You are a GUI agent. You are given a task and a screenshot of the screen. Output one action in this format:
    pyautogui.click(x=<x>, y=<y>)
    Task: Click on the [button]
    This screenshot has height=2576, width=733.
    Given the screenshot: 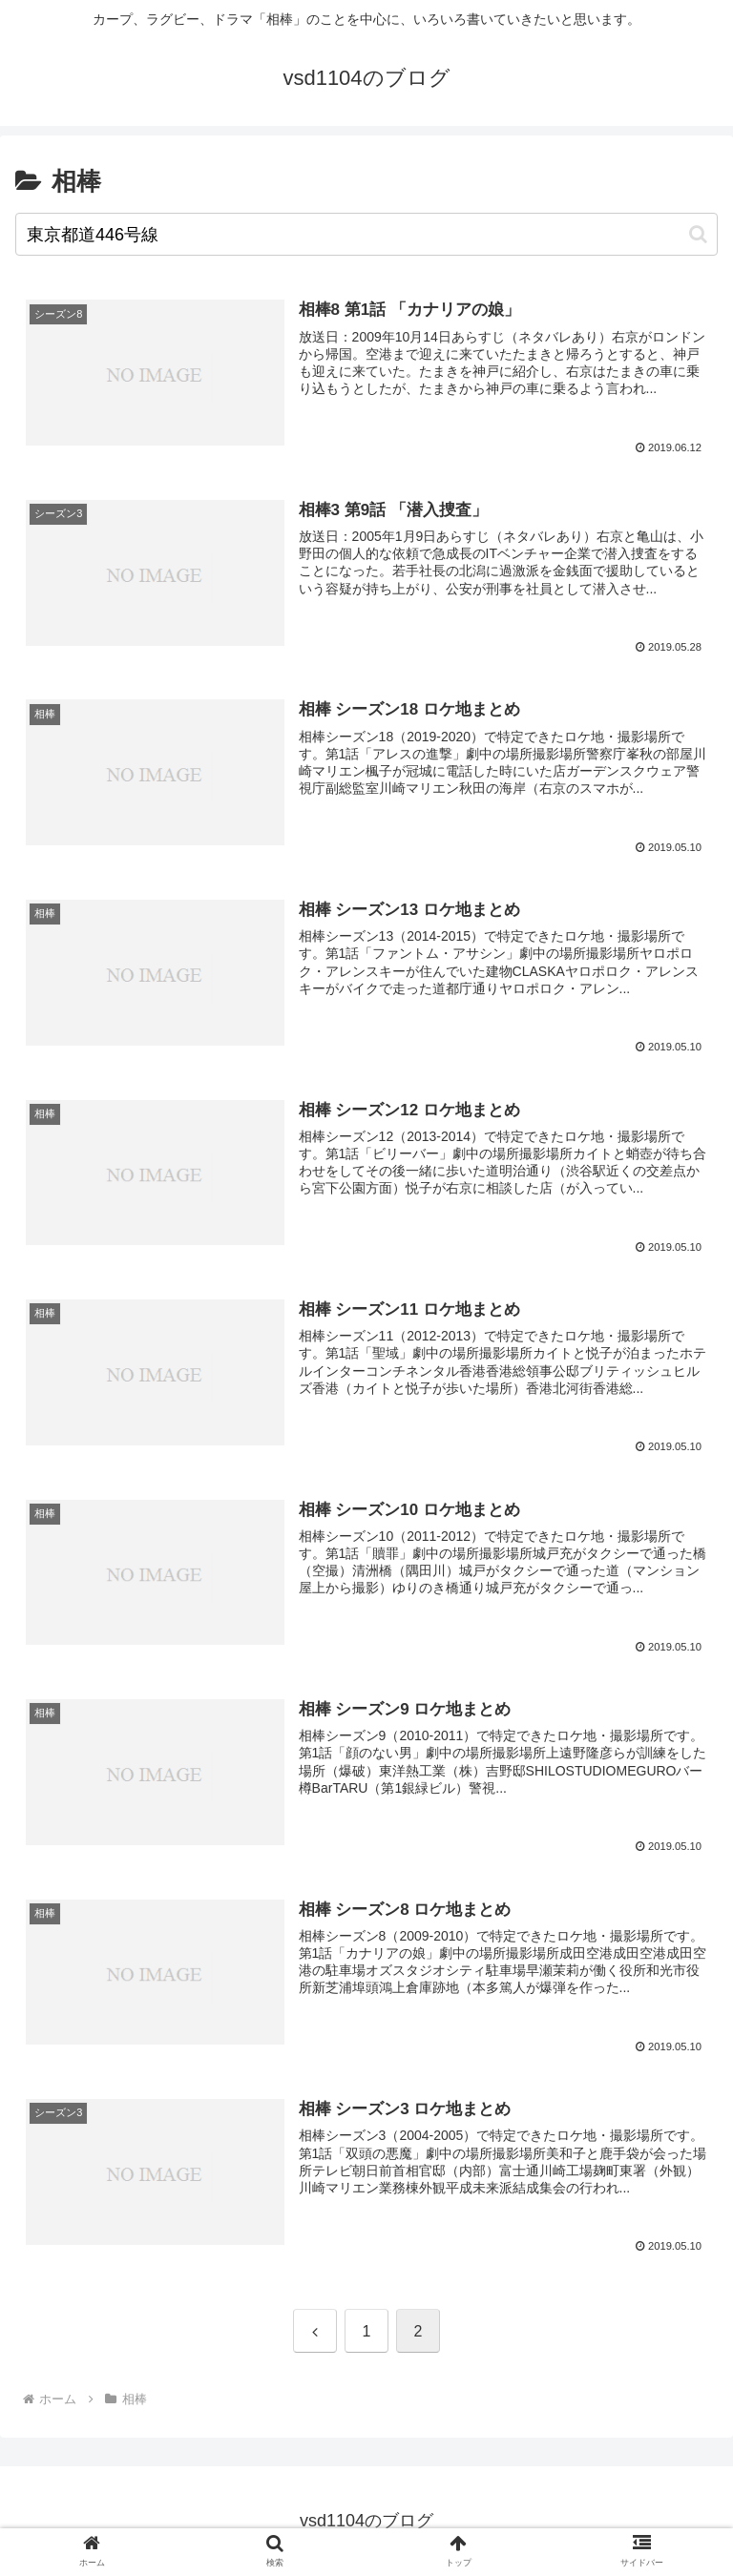 What is the action you would take?
    pyautogui.click(x=698, y=234)
    